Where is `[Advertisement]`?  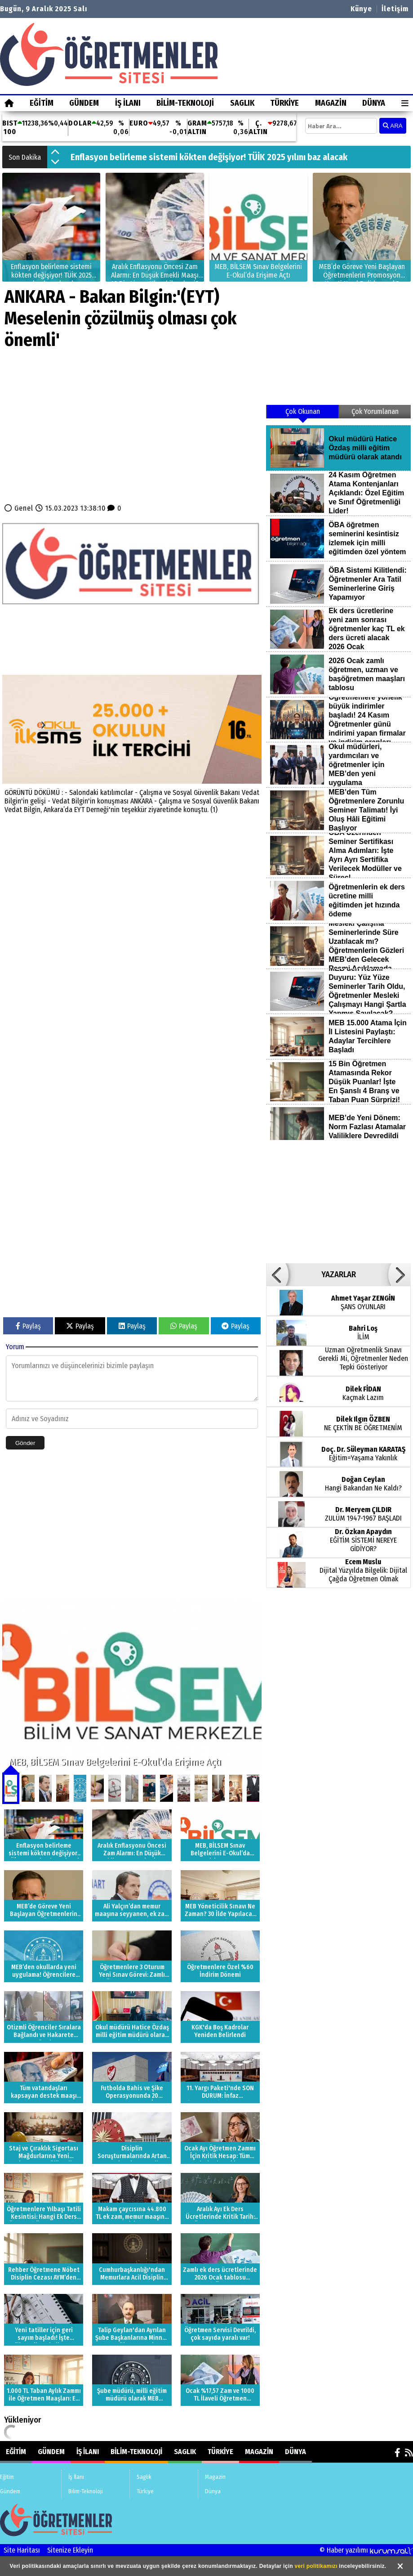
[Advertisement] is located at coordinates (132, 430).